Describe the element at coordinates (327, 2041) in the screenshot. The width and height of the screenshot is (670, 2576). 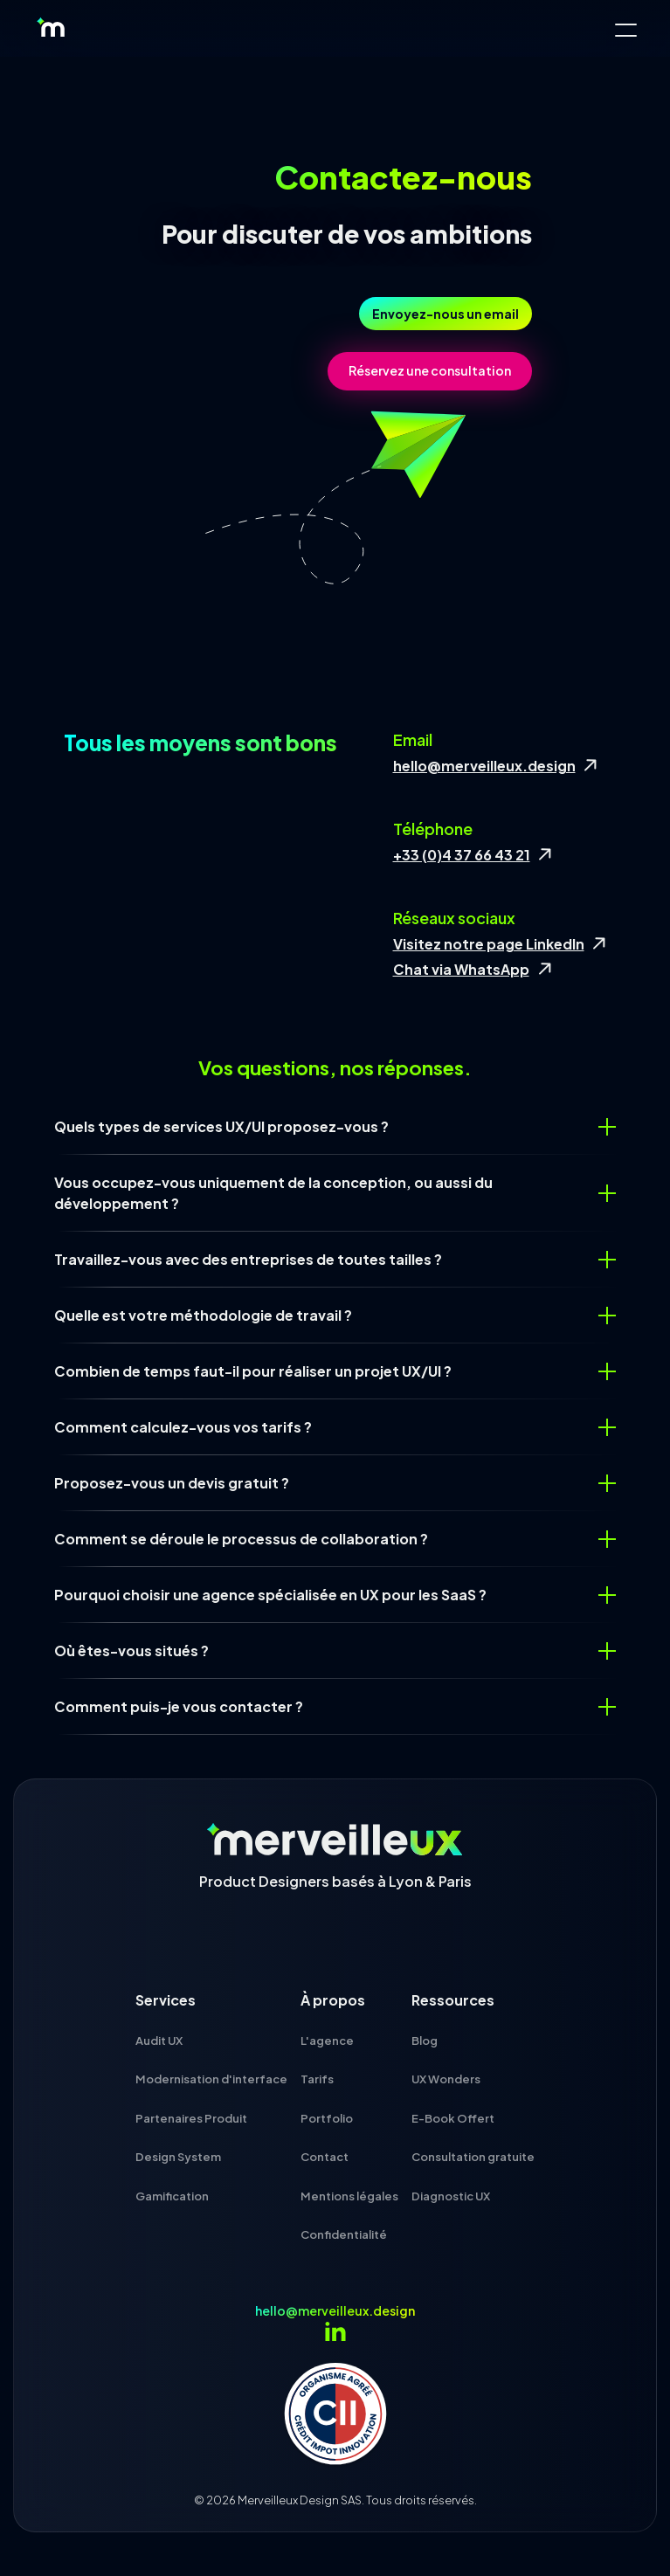
I see `L'agence` at that location.